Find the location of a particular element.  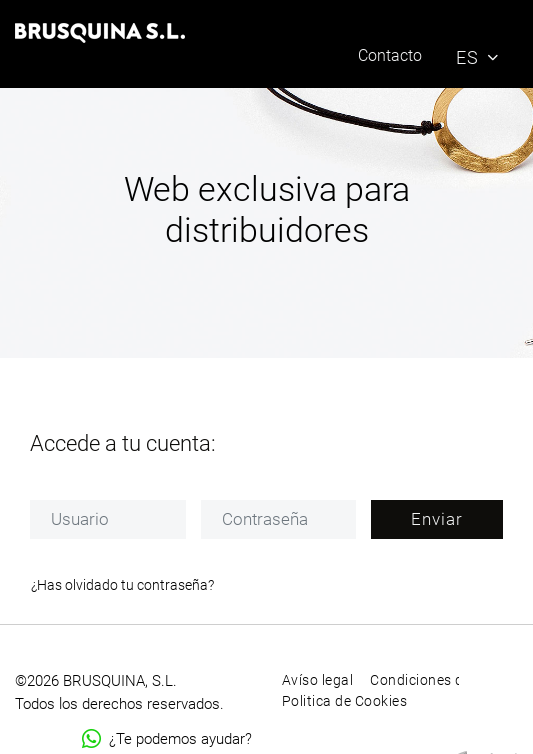

Politica de Cookies is located at coordinates (345, 701).